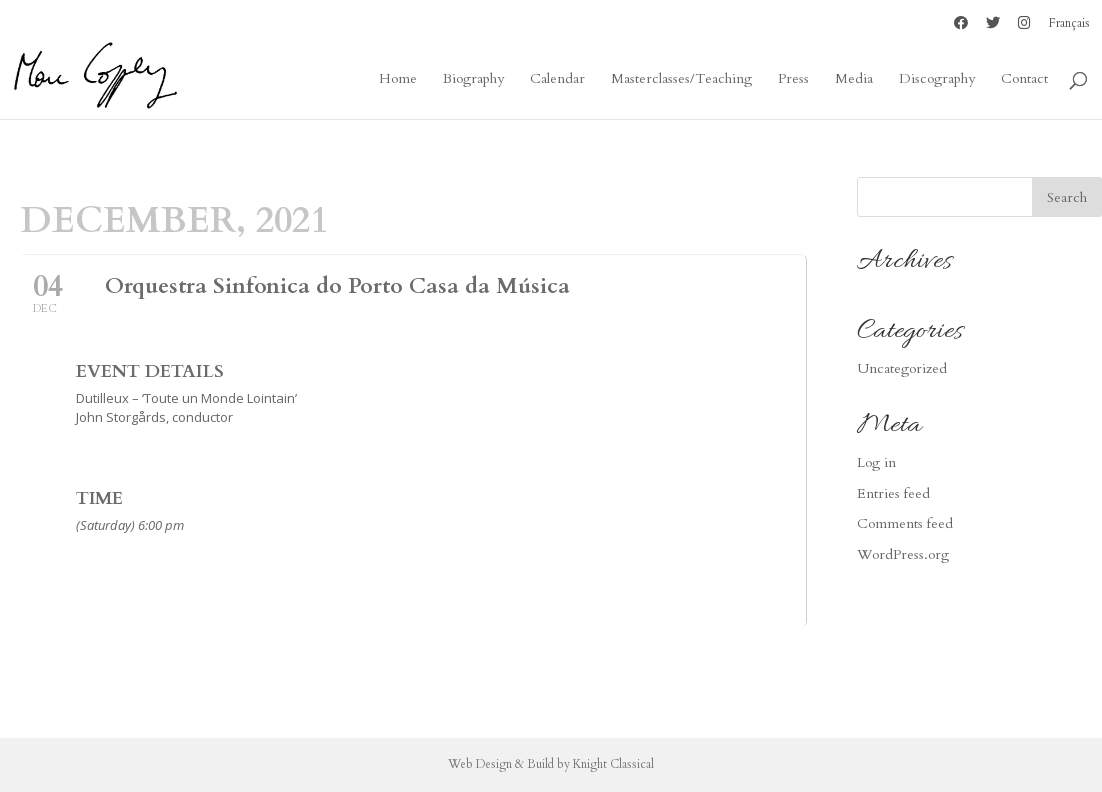 The image size is (1102, 792). I want to click on Comments feed, so click(905, 523).